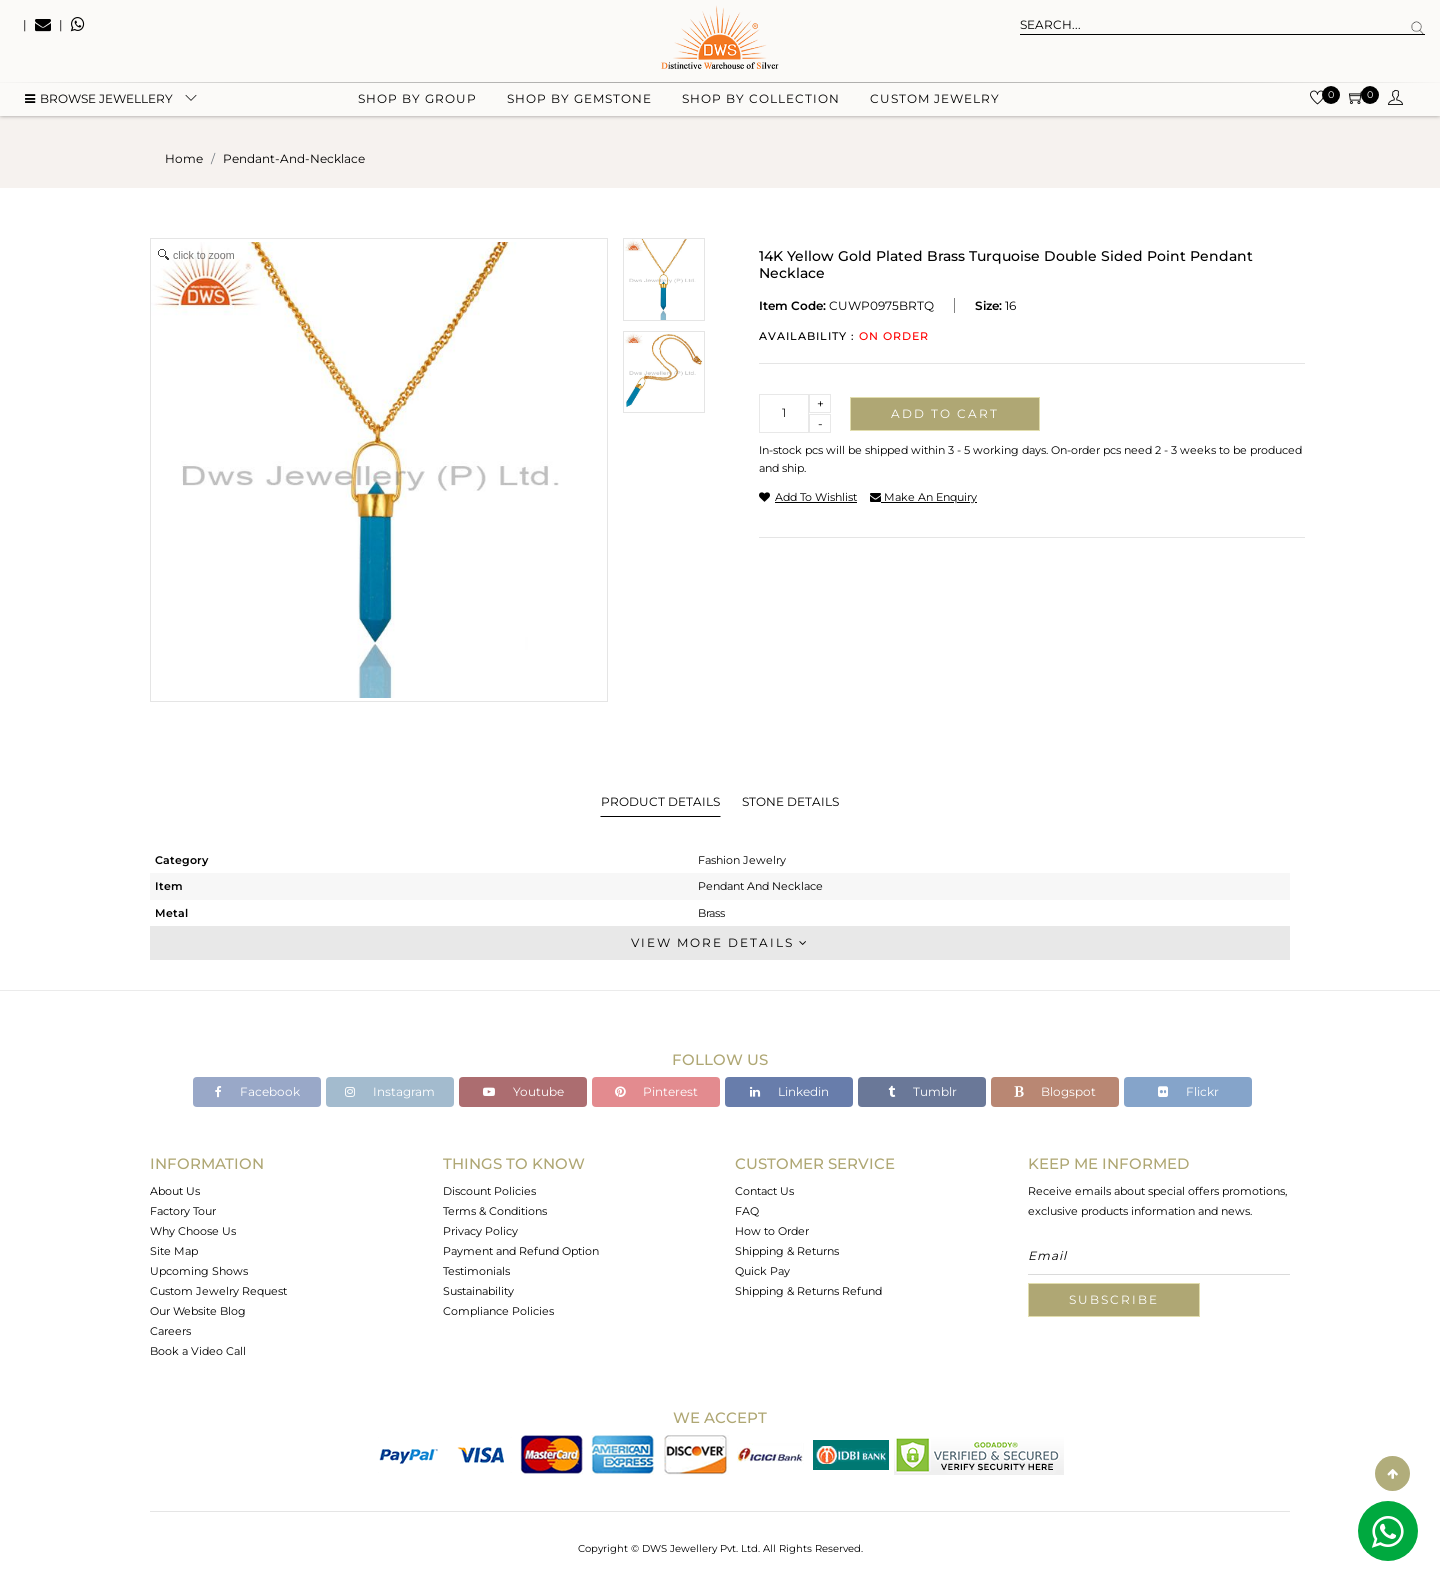  What do you see at coordinates (660, 801) in the screenshot?
I see `Product Details [tab]` at bounding box center [660, 801].